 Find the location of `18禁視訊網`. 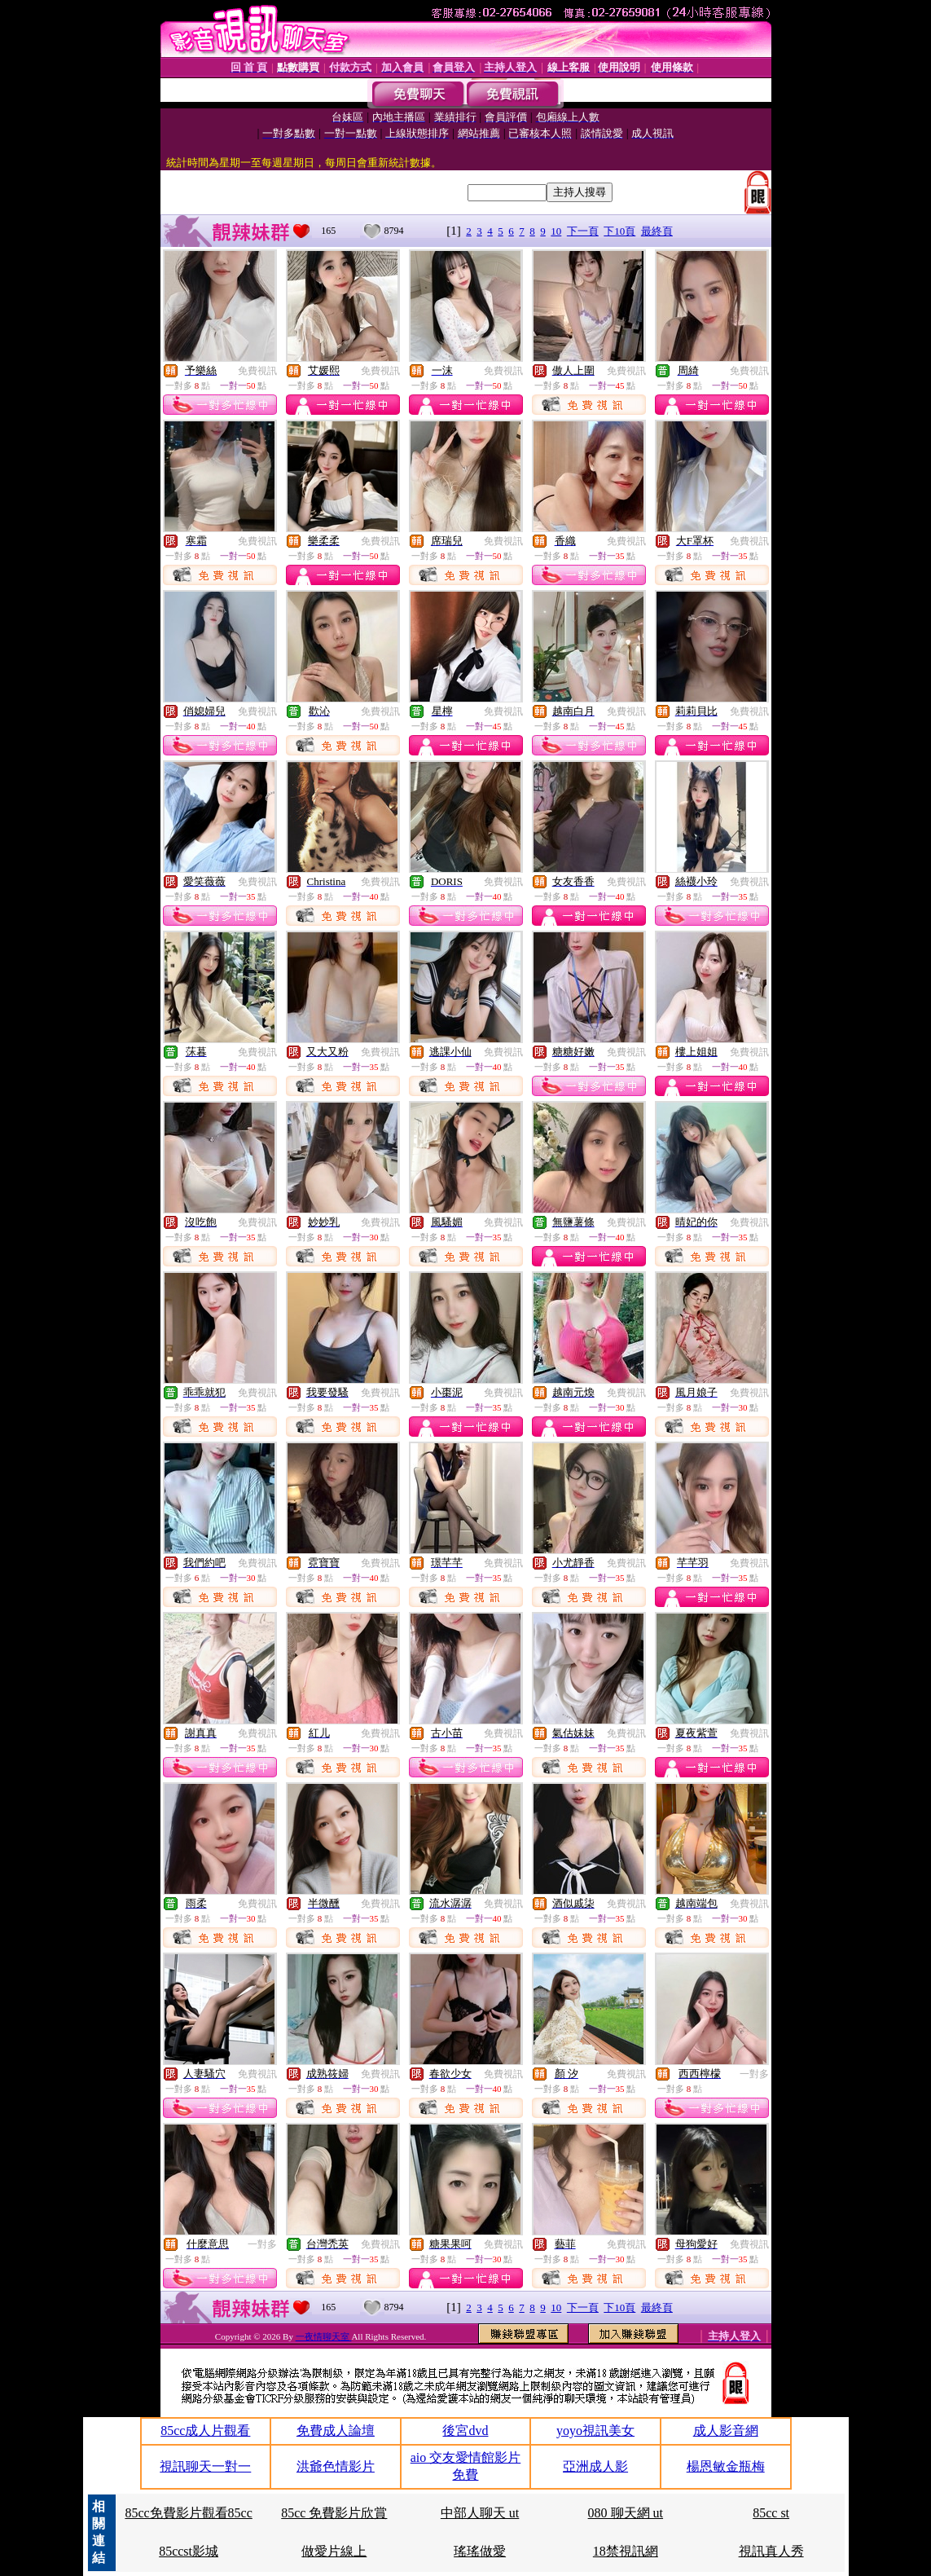

18禁視訊網 is located at coordinates (625, 2551).